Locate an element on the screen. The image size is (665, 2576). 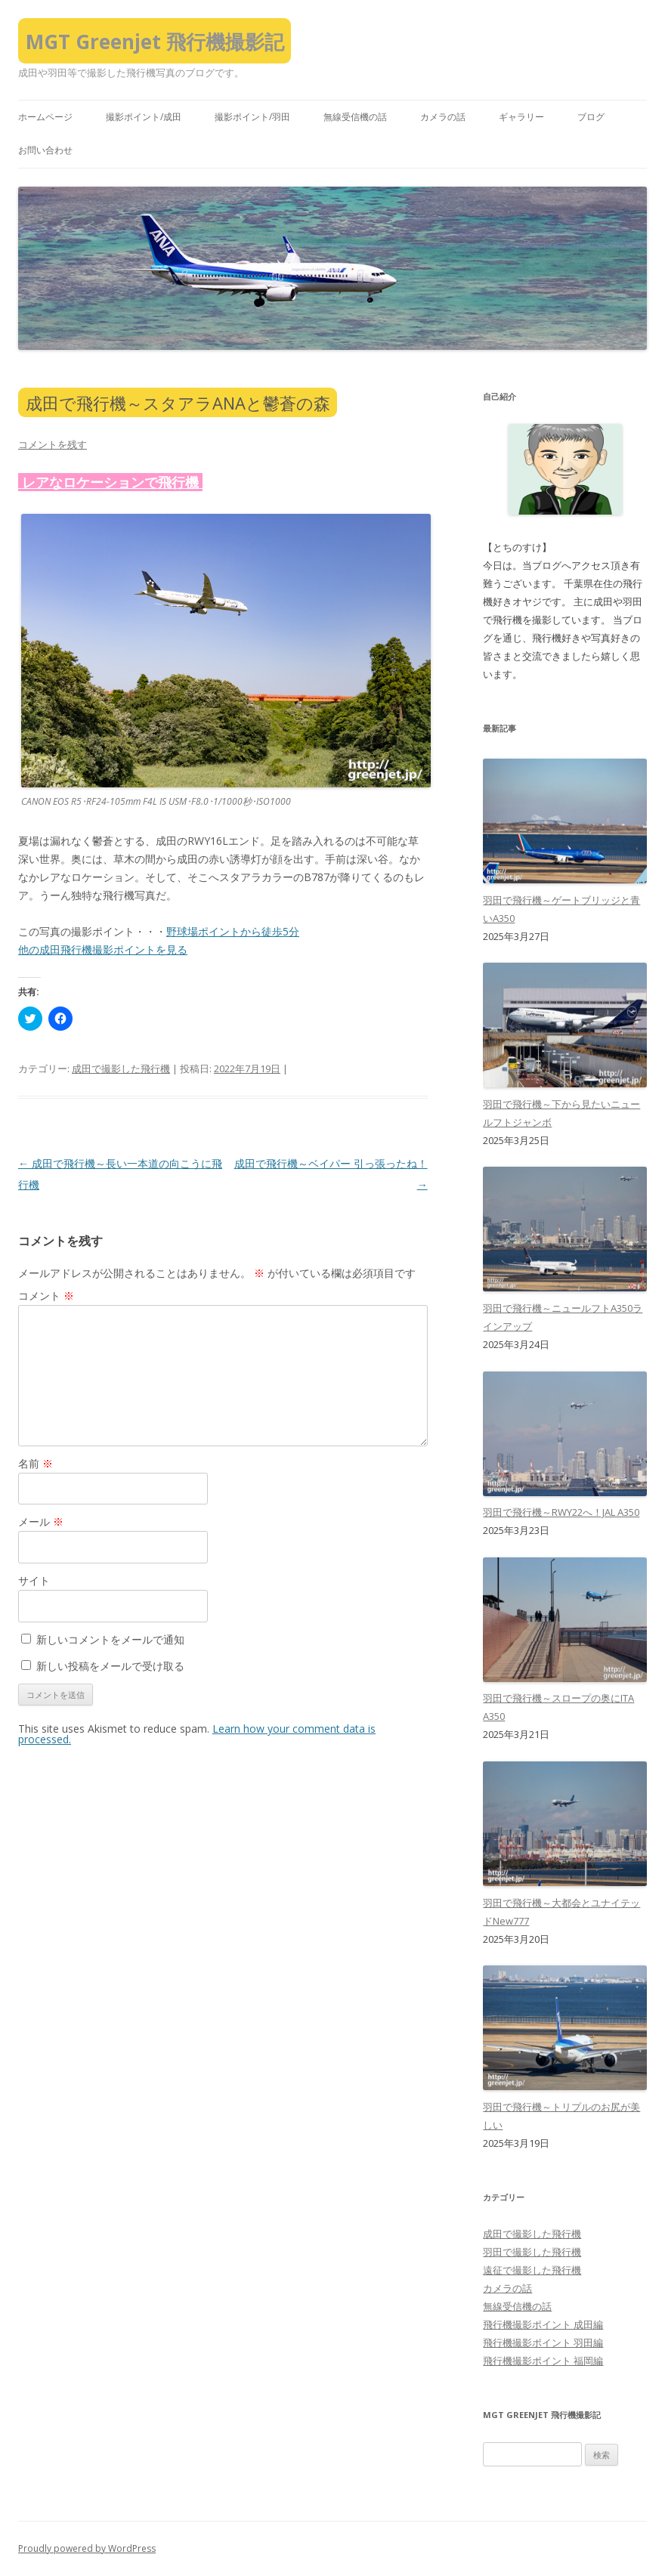
他の成田飛行機撮影ポイントを見る is located at coordinates (102, 949).